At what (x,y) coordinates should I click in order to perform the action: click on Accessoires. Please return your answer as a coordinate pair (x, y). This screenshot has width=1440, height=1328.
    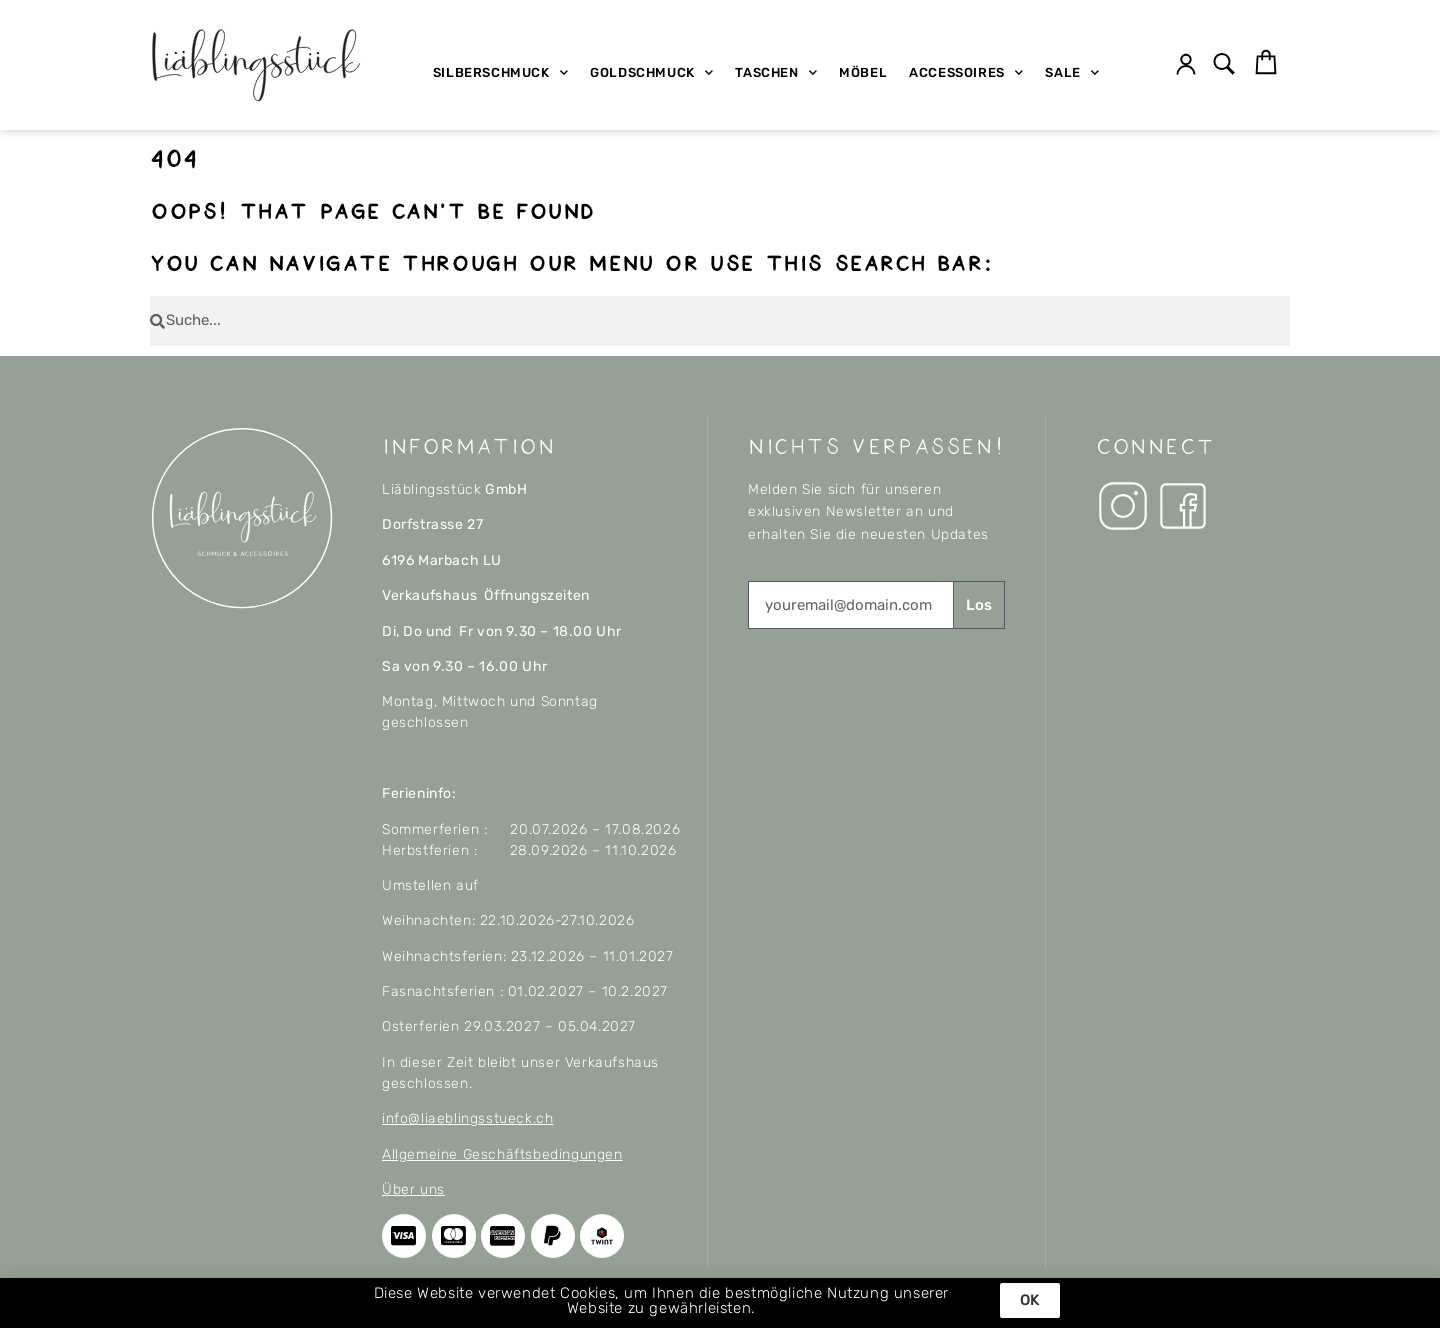
    Looking at the image, I should click on (966, 72).